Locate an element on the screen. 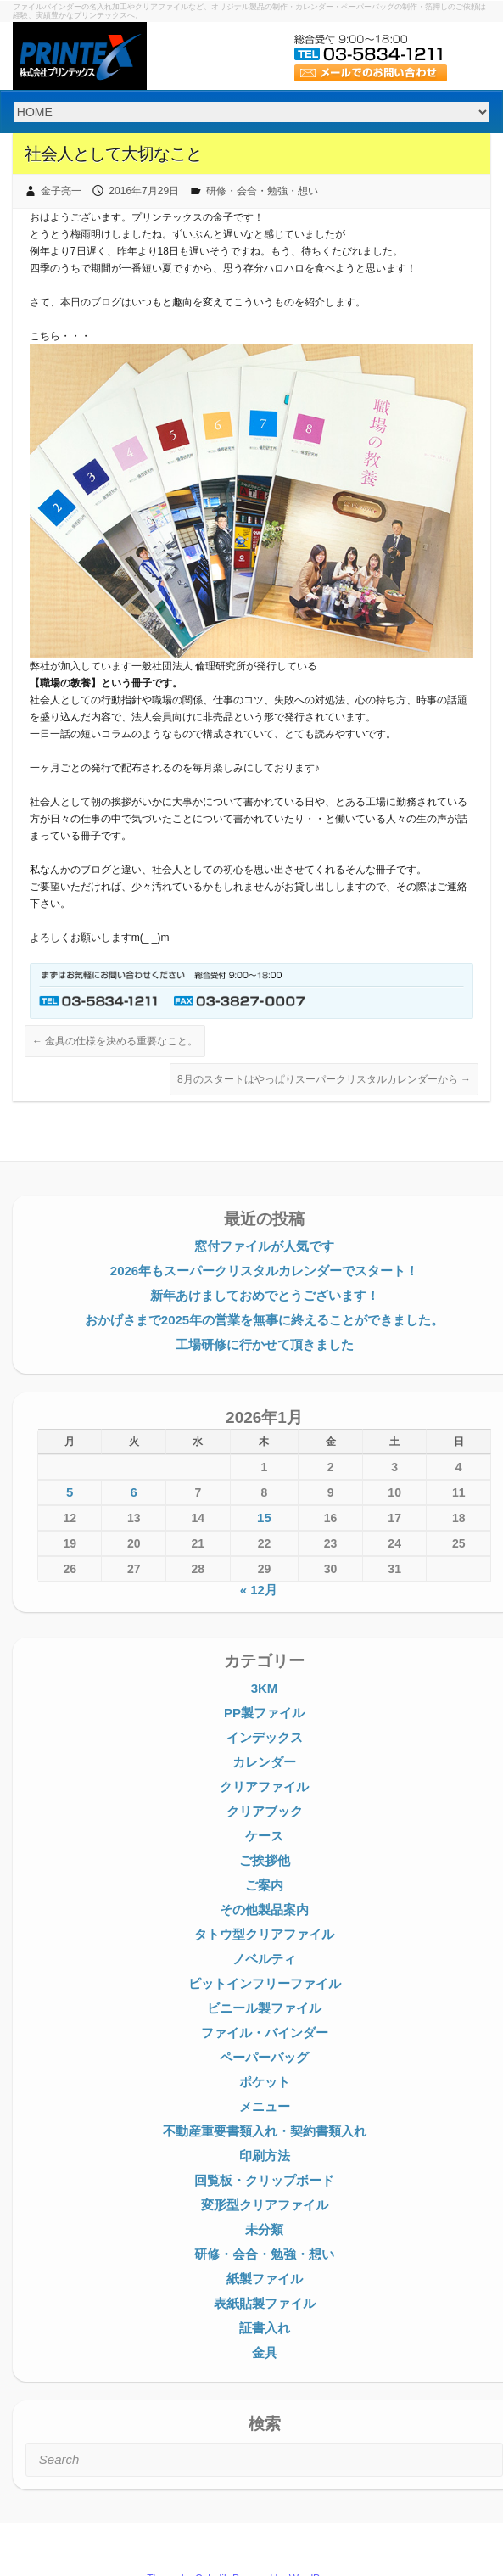 This screenshot has width=503, height=2576. 2016年7月29日 is located at coordinates (144, 191).